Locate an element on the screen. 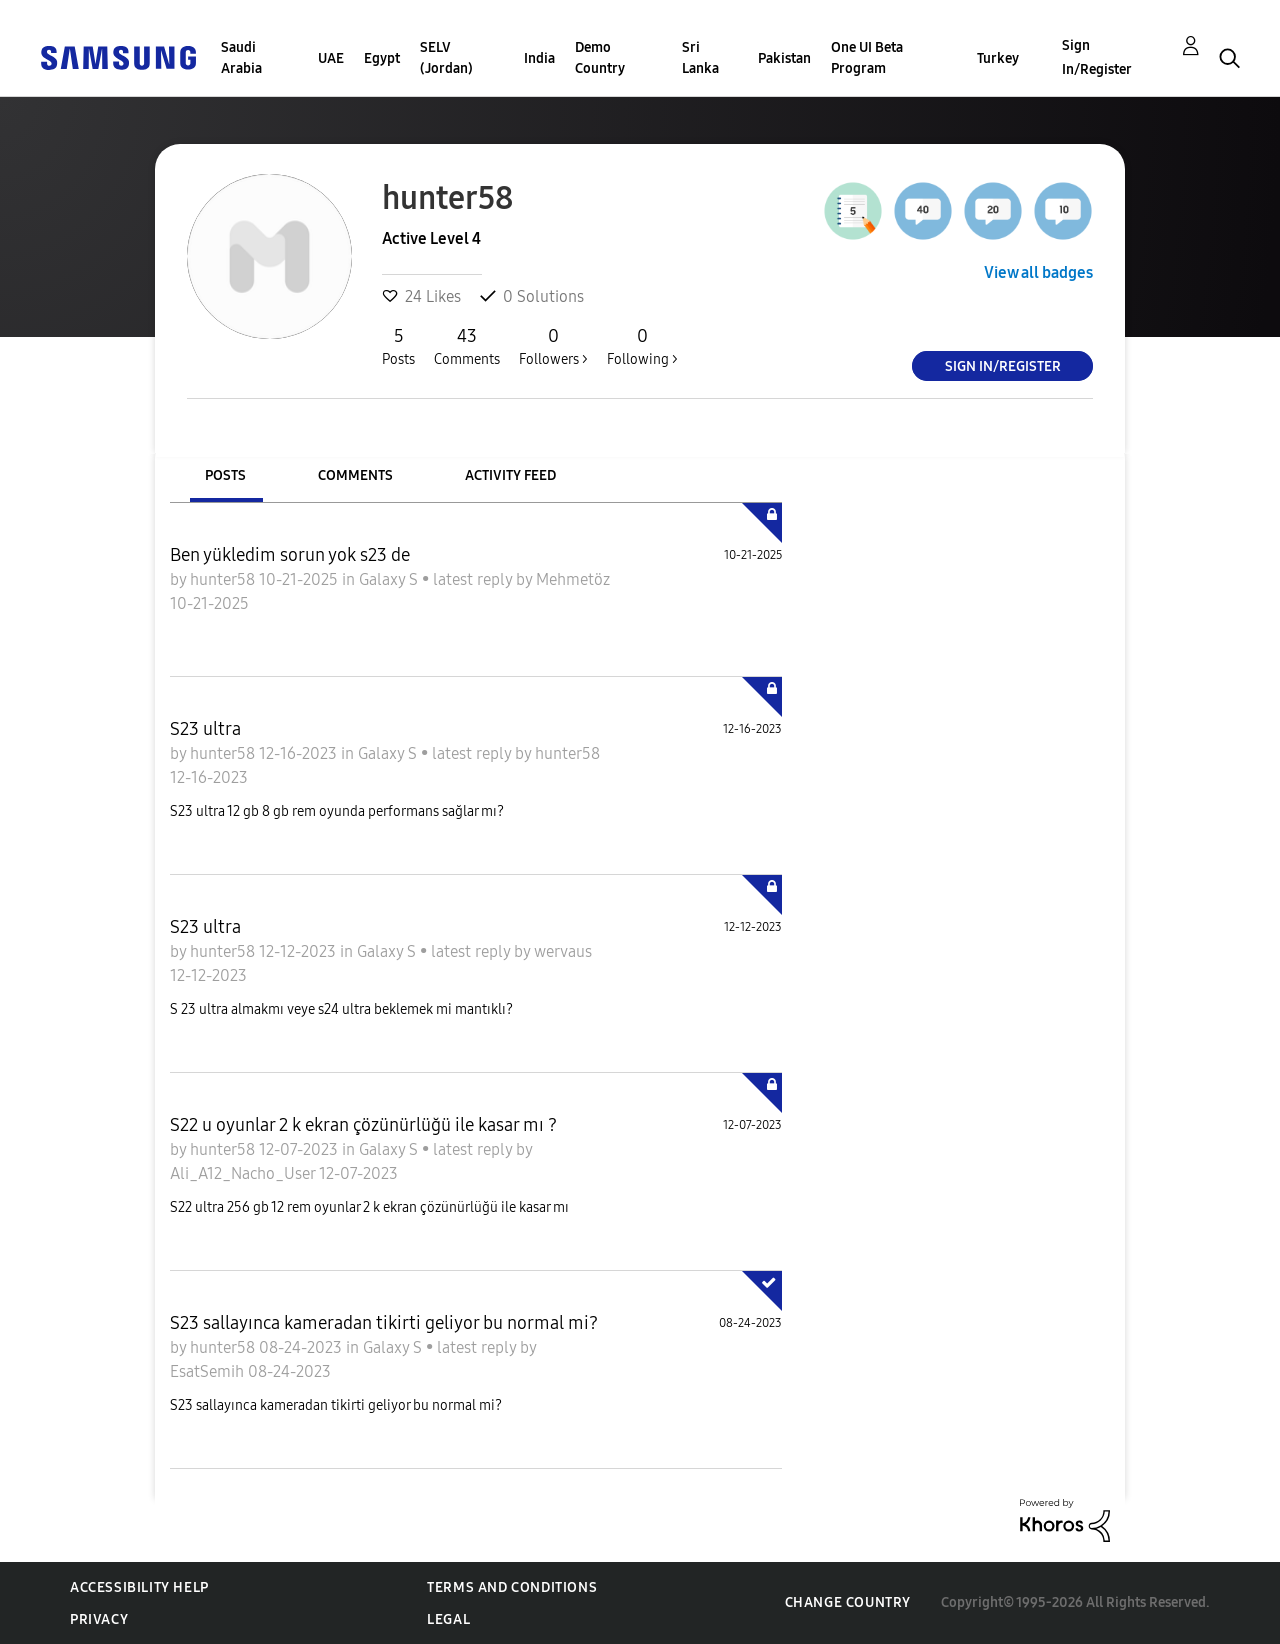  Mehmetöz is located at coordinates (573, 579).